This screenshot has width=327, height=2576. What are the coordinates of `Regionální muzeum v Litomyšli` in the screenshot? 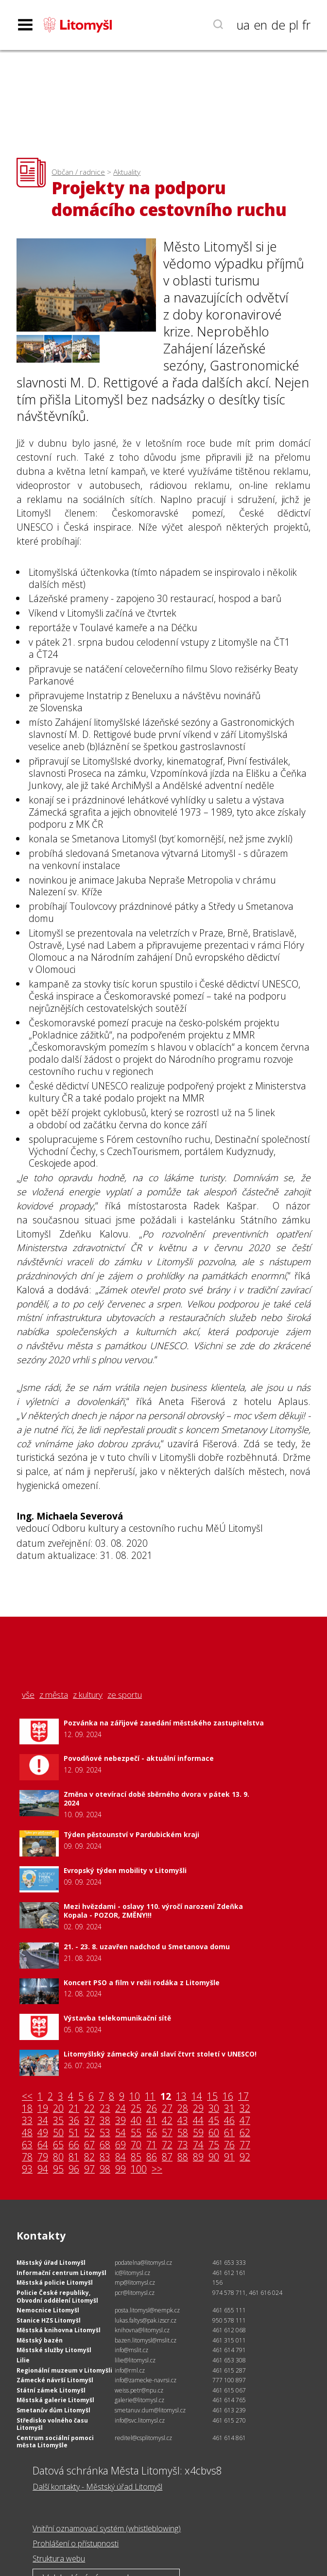 It's located at (64, 2370).